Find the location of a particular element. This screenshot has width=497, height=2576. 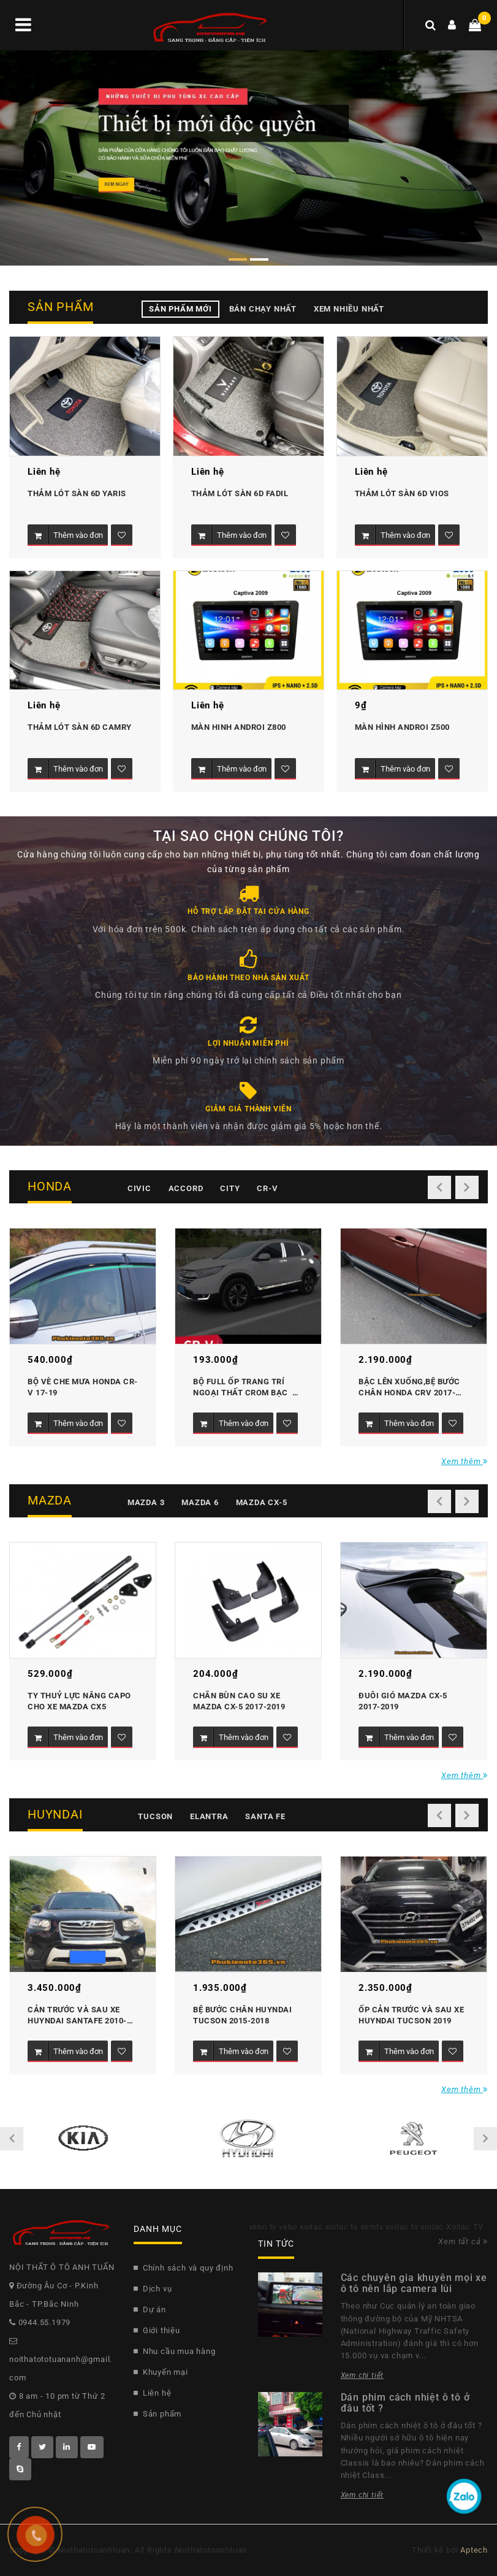

Thảm lót sàn 6D Camry is located at coordinates (80, 727).